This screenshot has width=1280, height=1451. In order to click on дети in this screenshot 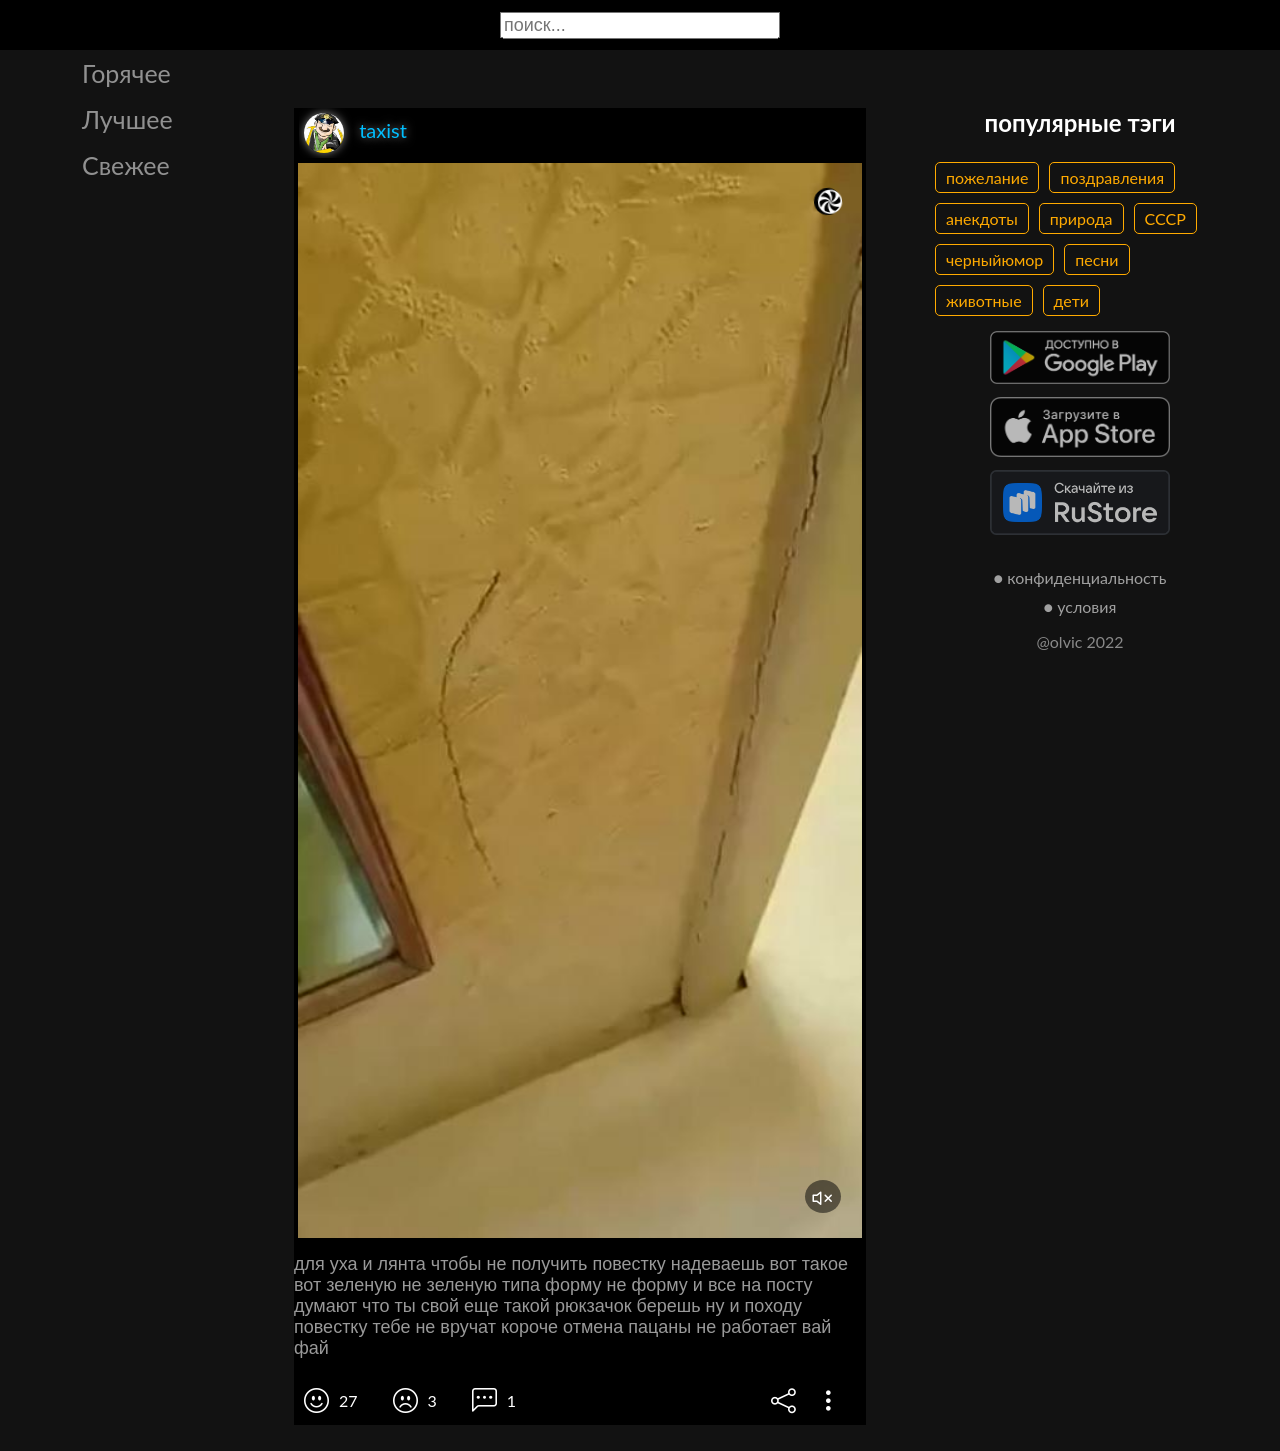, I will do `click(1071, 300)`.